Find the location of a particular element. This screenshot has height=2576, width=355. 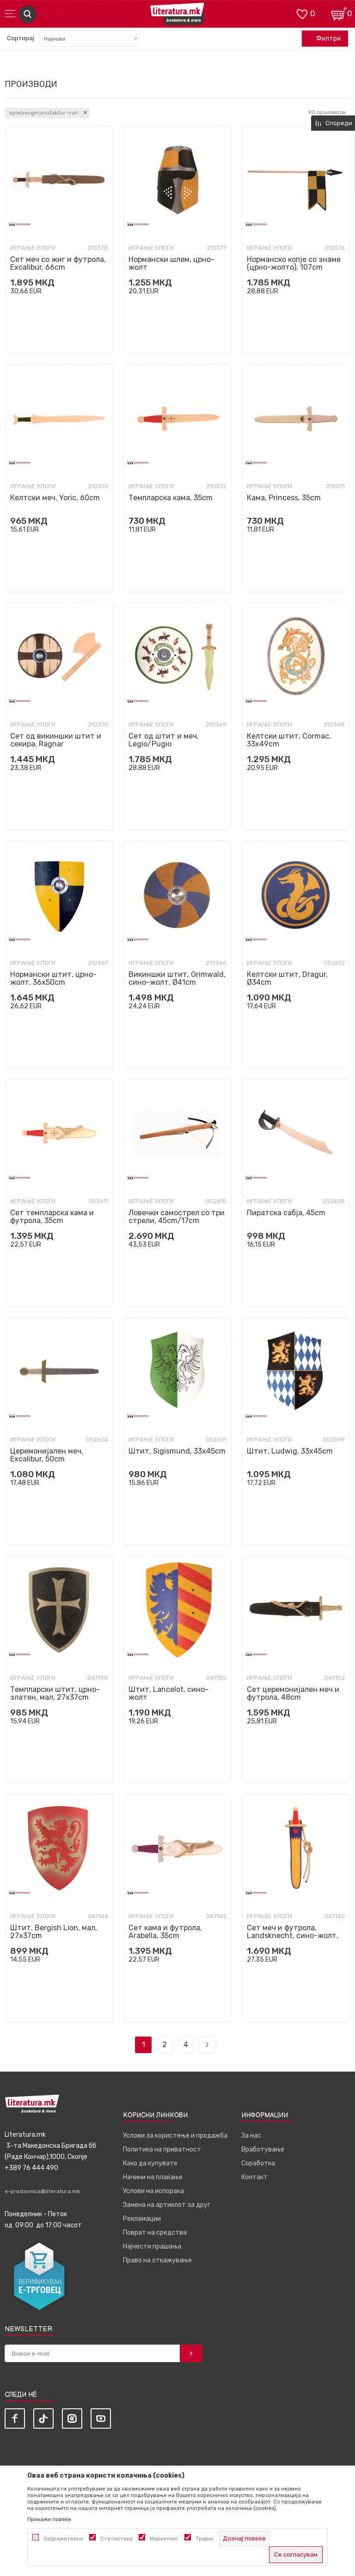

Кама, Princess, 35cm is located at coordinates (284, 498).